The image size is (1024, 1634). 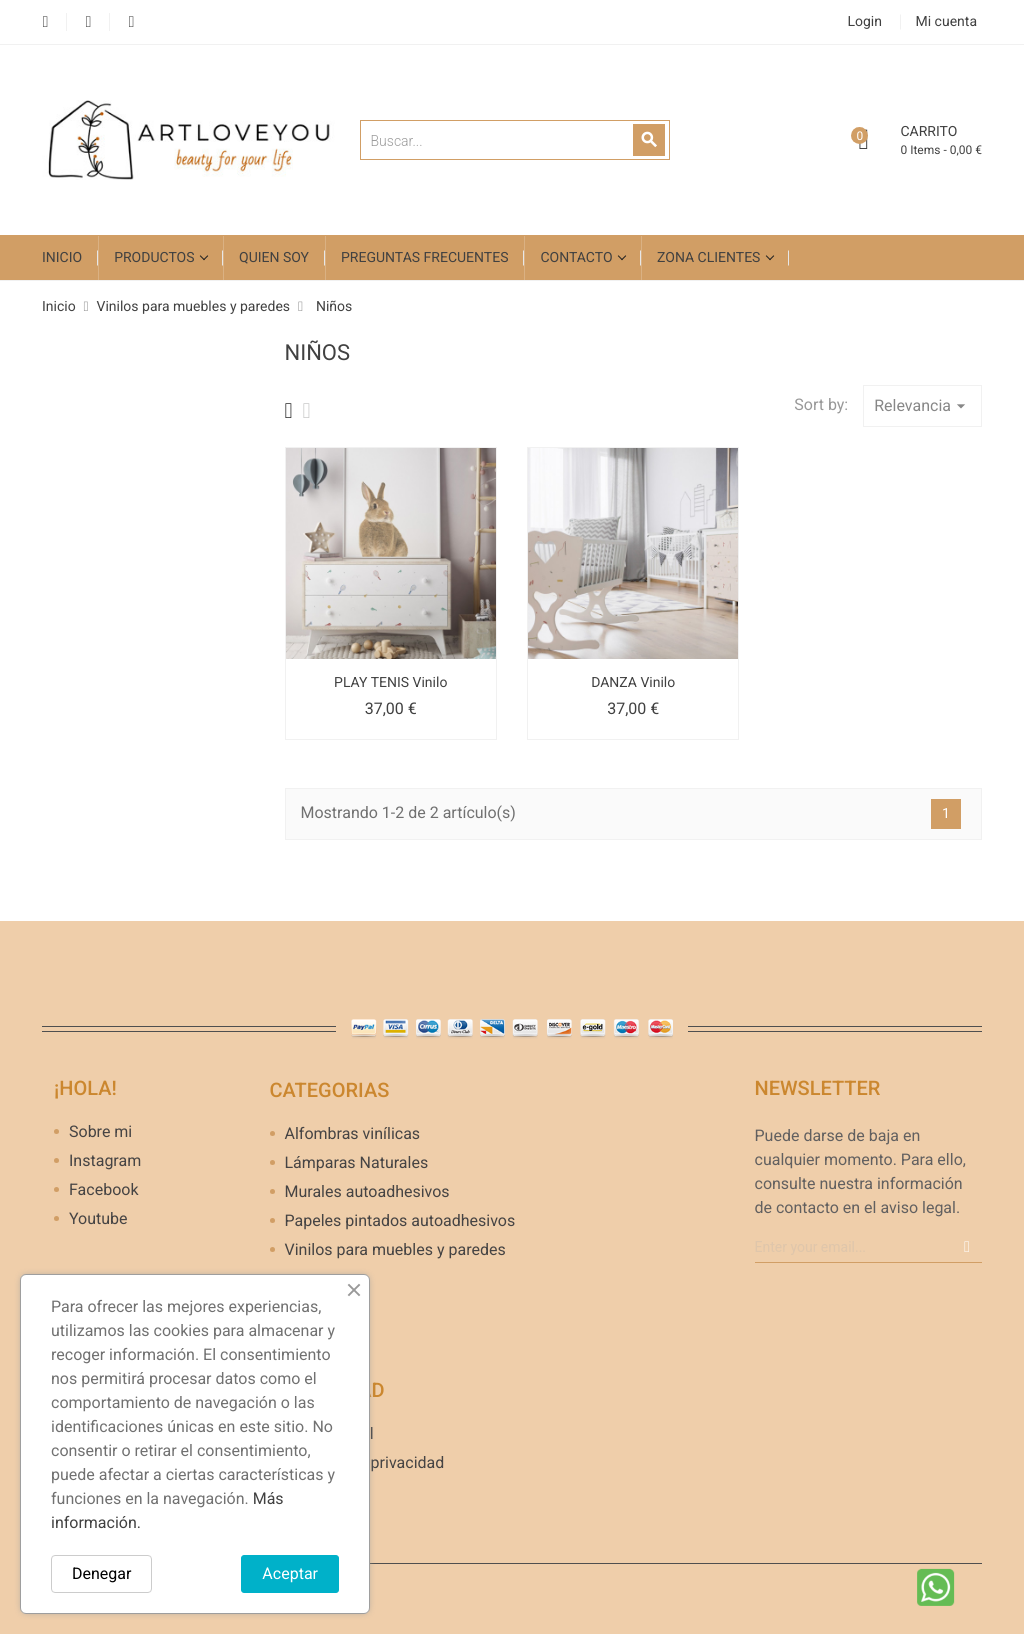 I want to click on Youtube, so click(x=98, y=1219).